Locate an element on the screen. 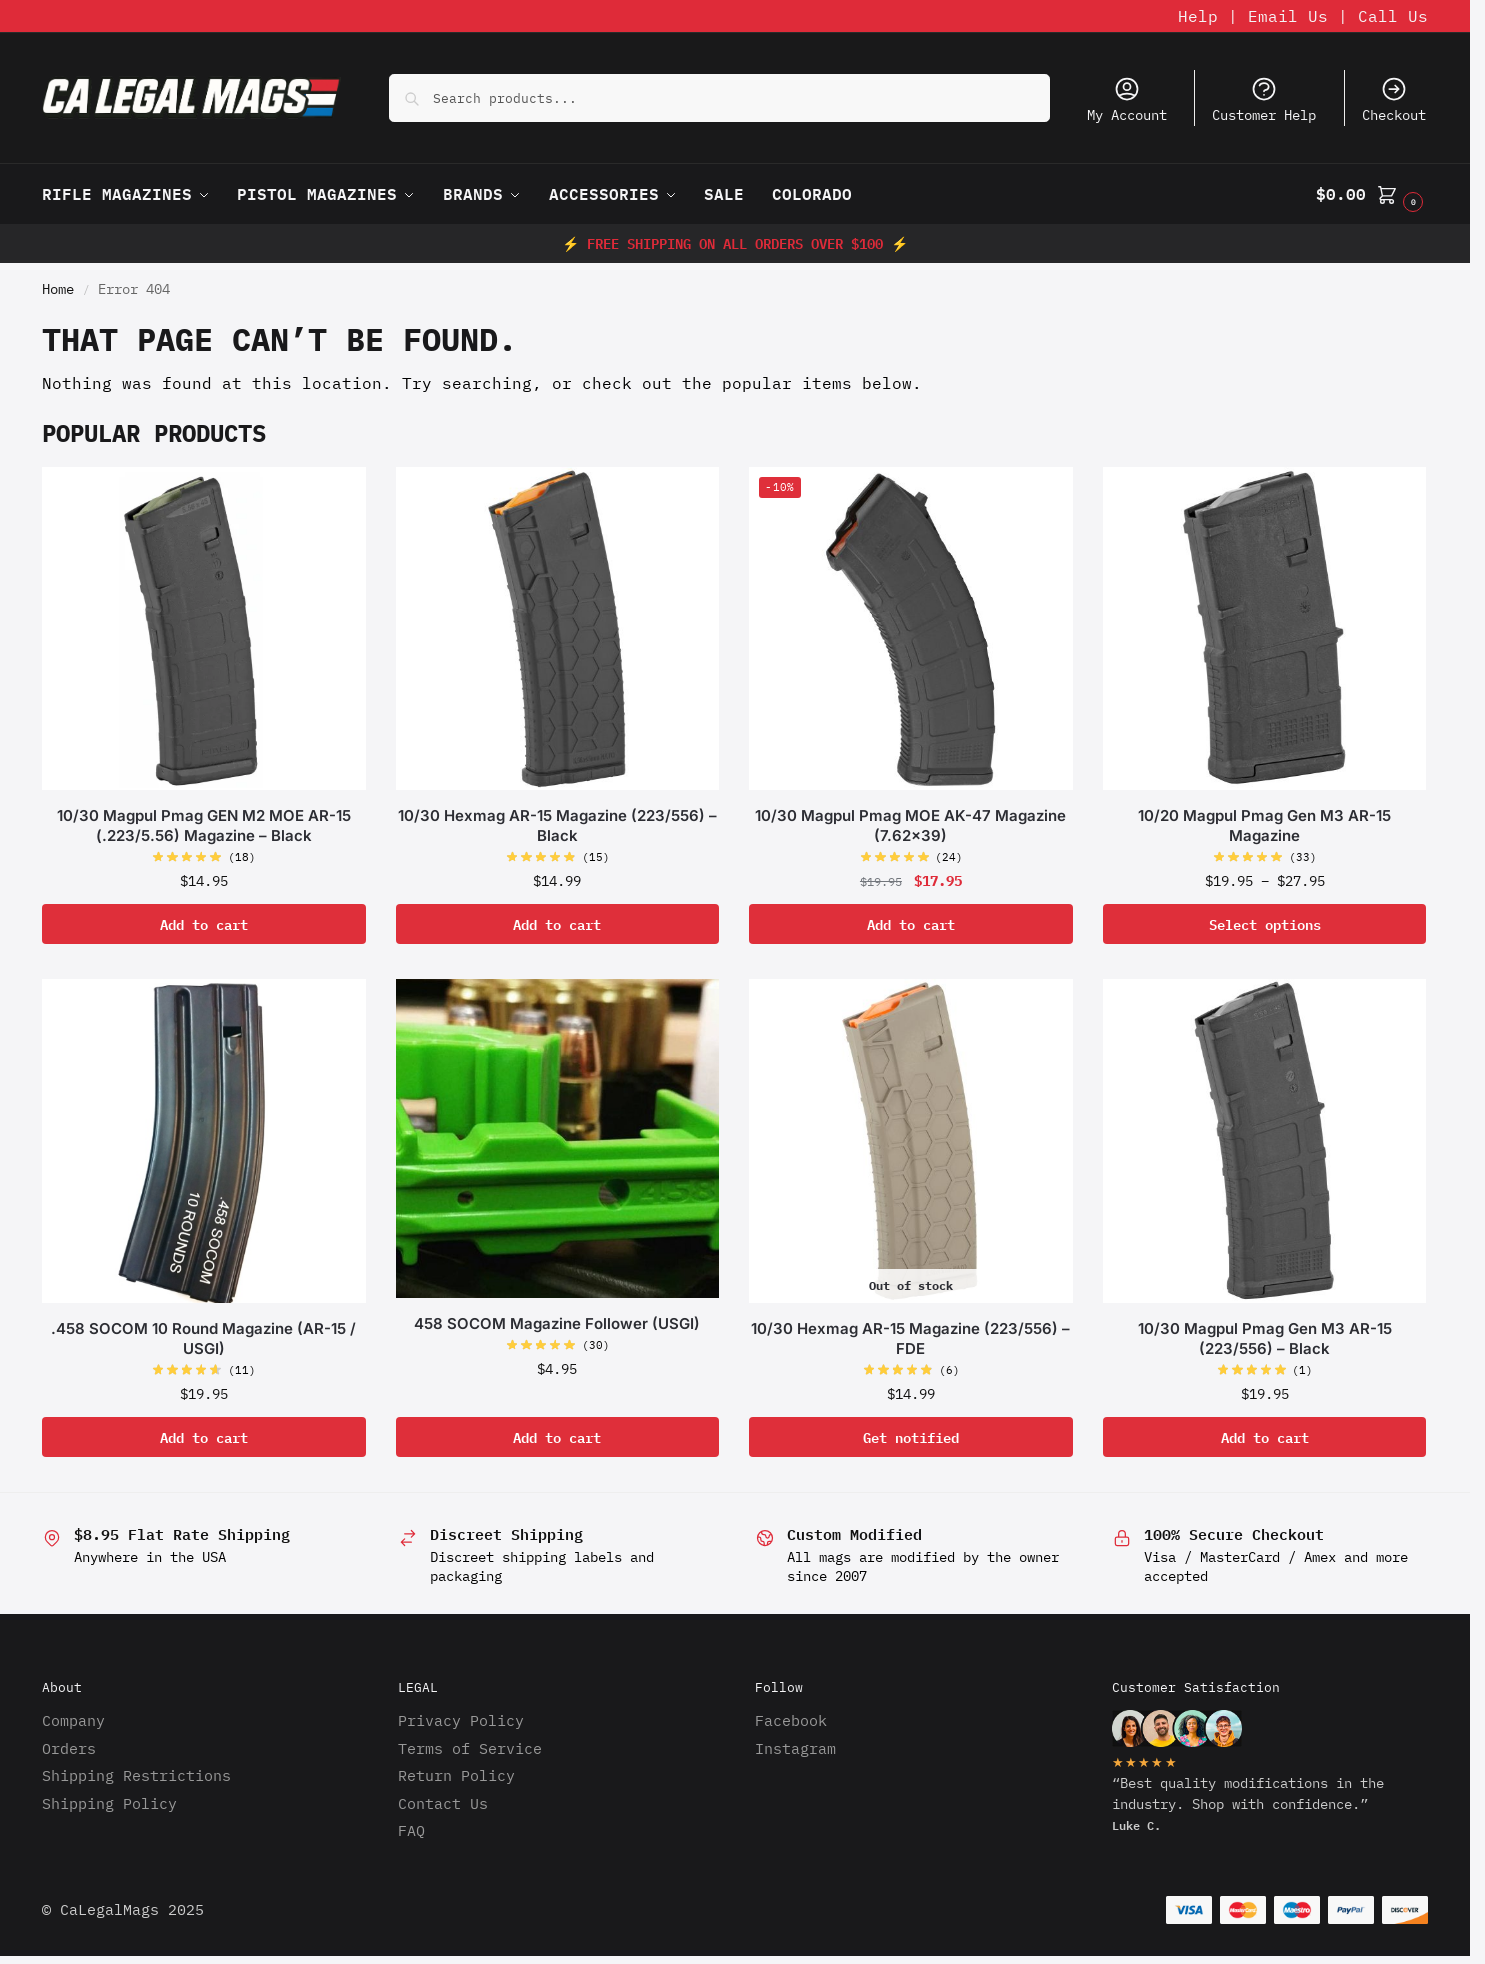  Terms of Service is located at coordinates (470, 1748).